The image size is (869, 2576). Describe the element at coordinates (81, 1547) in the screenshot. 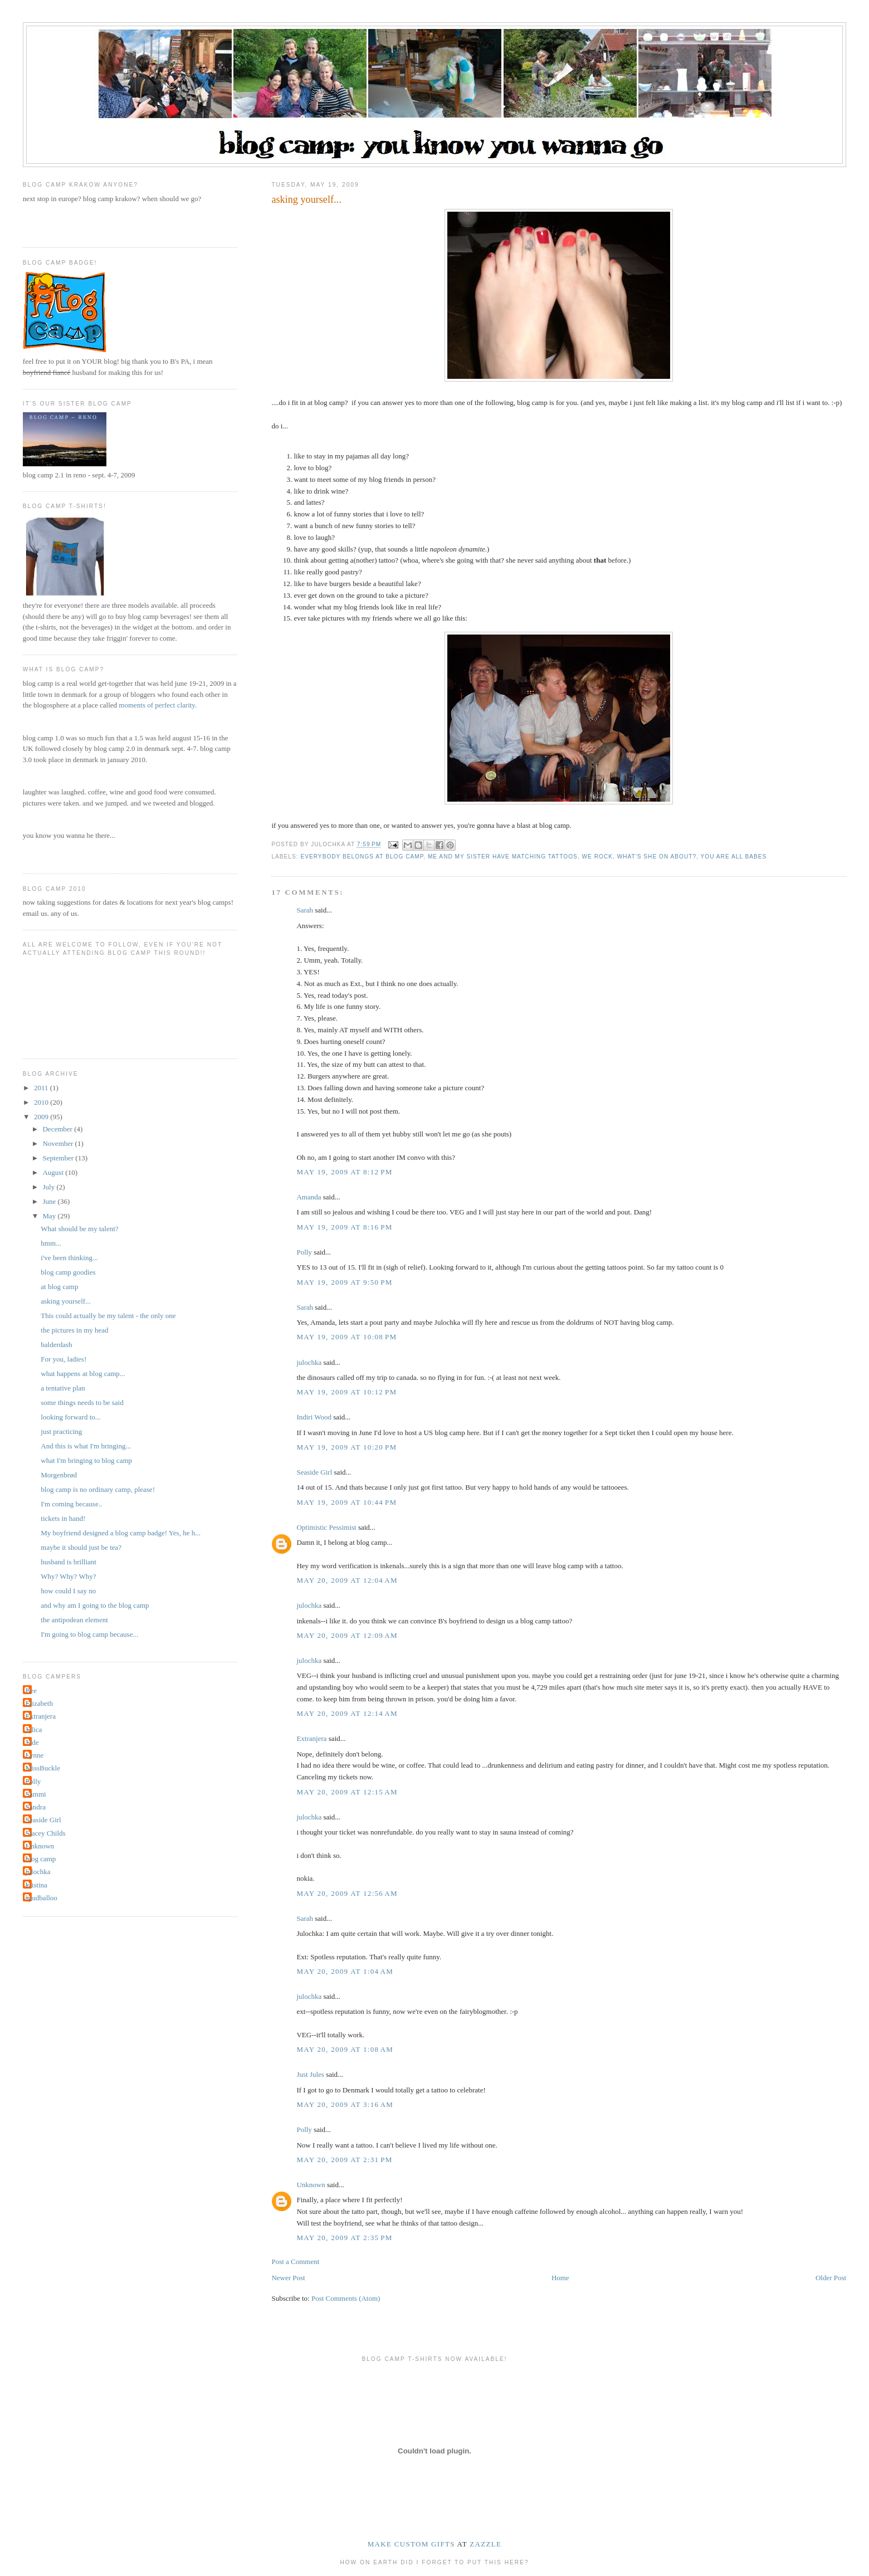

I see `maybe it should just be tea?` at that location.